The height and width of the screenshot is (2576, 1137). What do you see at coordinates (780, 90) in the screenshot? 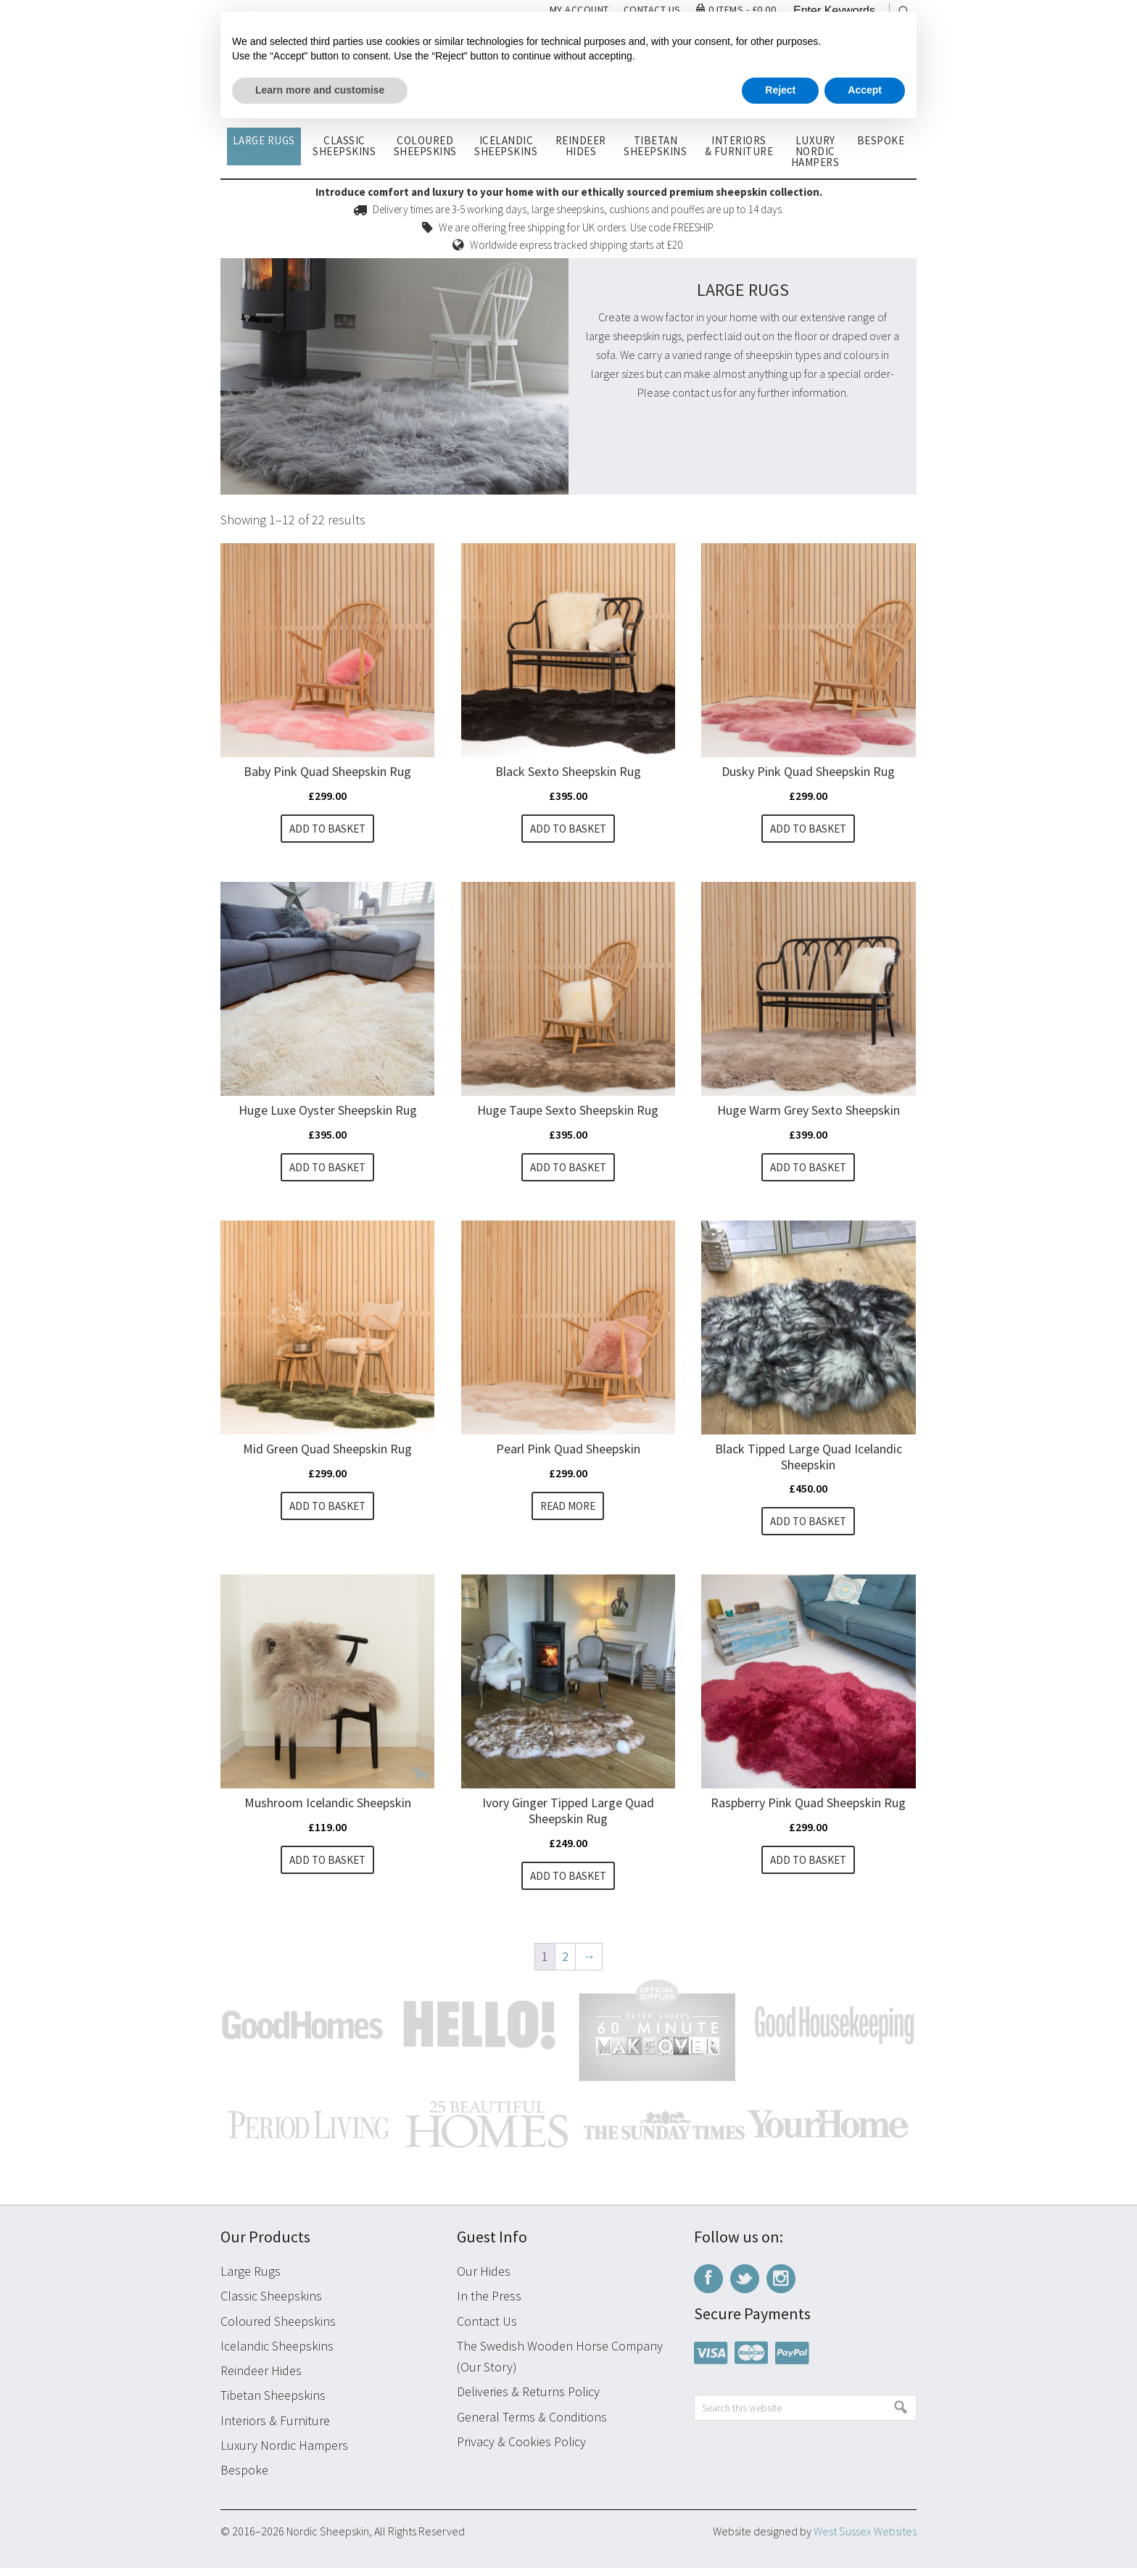
I see `Reject [button]` at bounding box center [780, 90].